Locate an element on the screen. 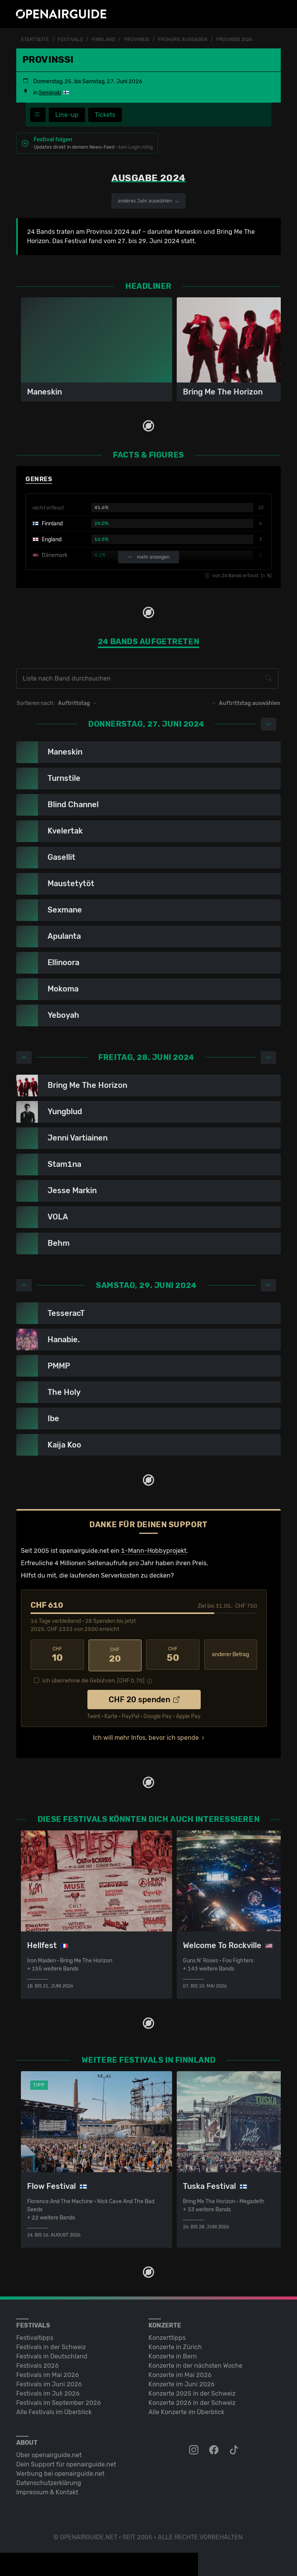  Tickets is located at coordinates (105, 114).